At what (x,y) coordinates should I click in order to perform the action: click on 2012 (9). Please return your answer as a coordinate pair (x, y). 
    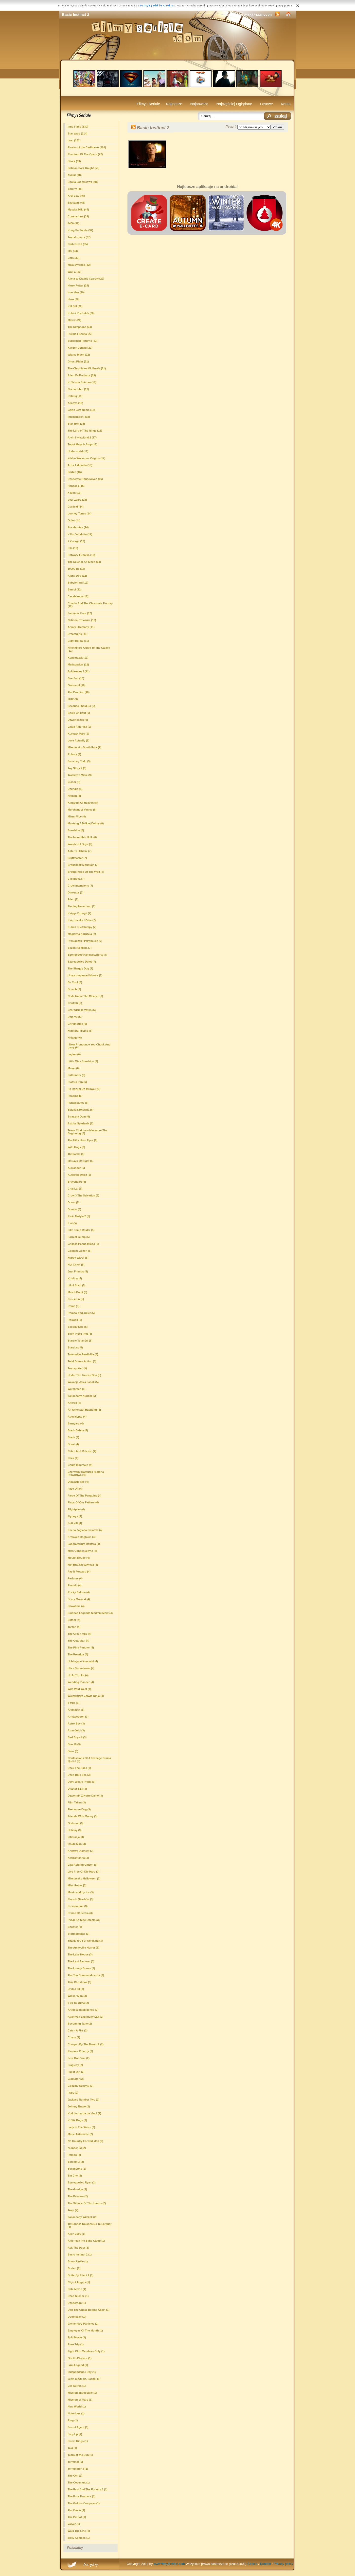
    Looking at the image, I should click on (73, 699).